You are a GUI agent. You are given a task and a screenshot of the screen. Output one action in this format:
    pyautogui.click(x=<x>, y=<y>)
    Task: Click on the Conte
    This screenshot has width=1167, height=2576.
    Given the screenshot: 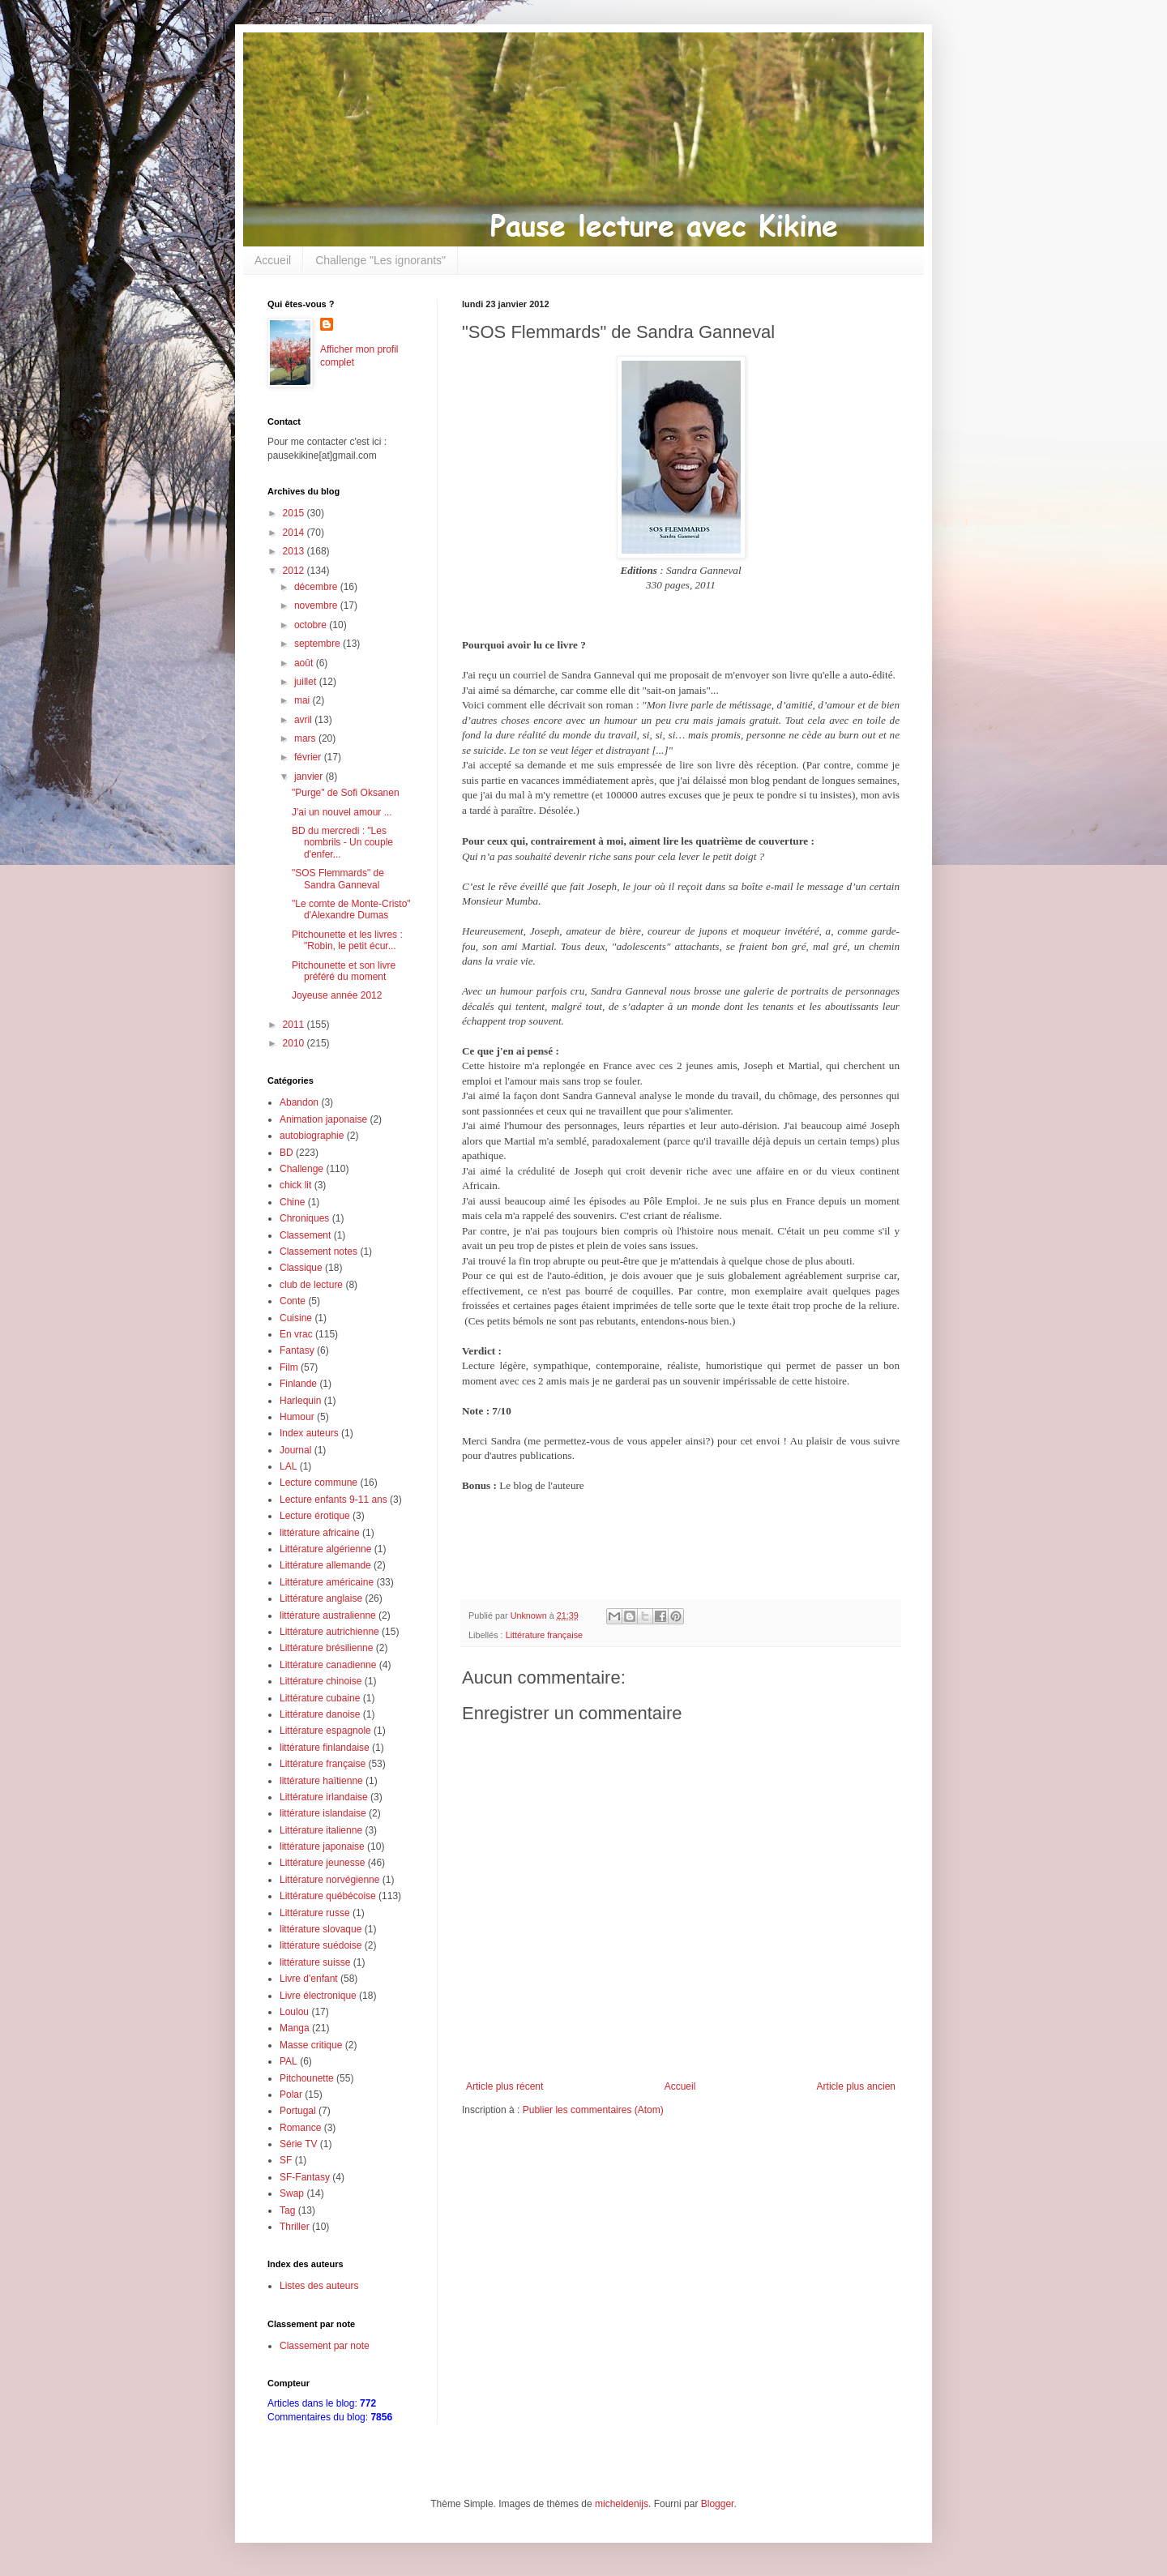 What is the action you would take?
    pyautogui.click(x=293, y=1301)
    